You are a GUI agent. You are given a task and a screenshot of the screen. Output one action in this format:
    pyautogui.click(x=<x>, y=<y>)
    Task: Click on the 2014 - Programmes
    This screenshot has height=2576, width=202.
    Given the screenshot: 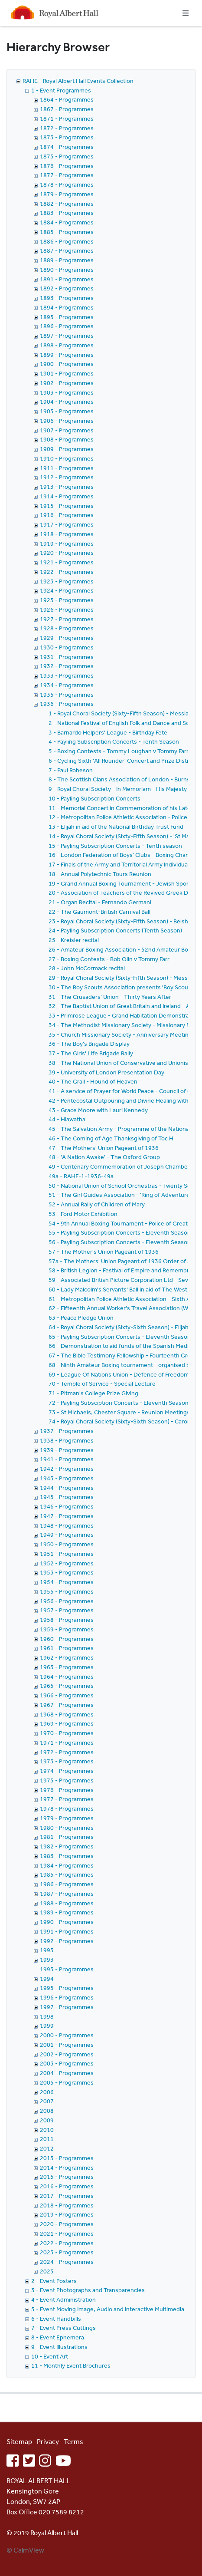 What is the action you would take?
    pyautogui.click(x=67, y=2167)
    